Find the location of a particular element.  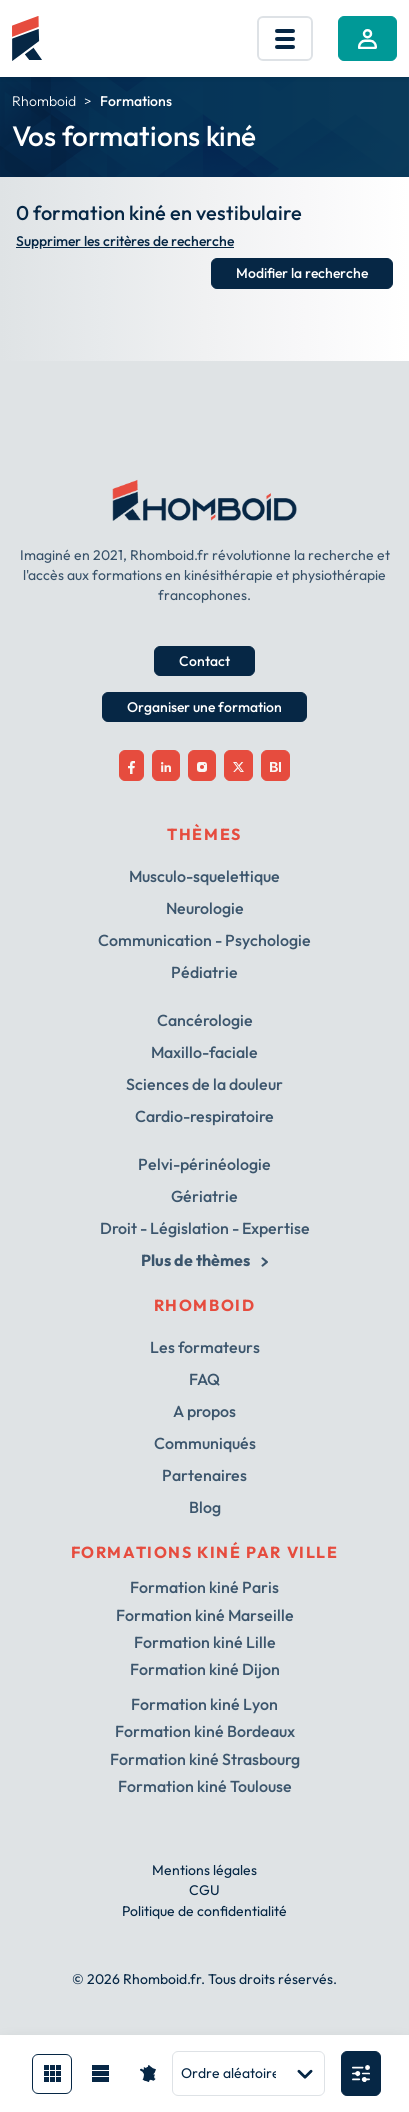

Mentions légales is located at coordinates (204, 1870).